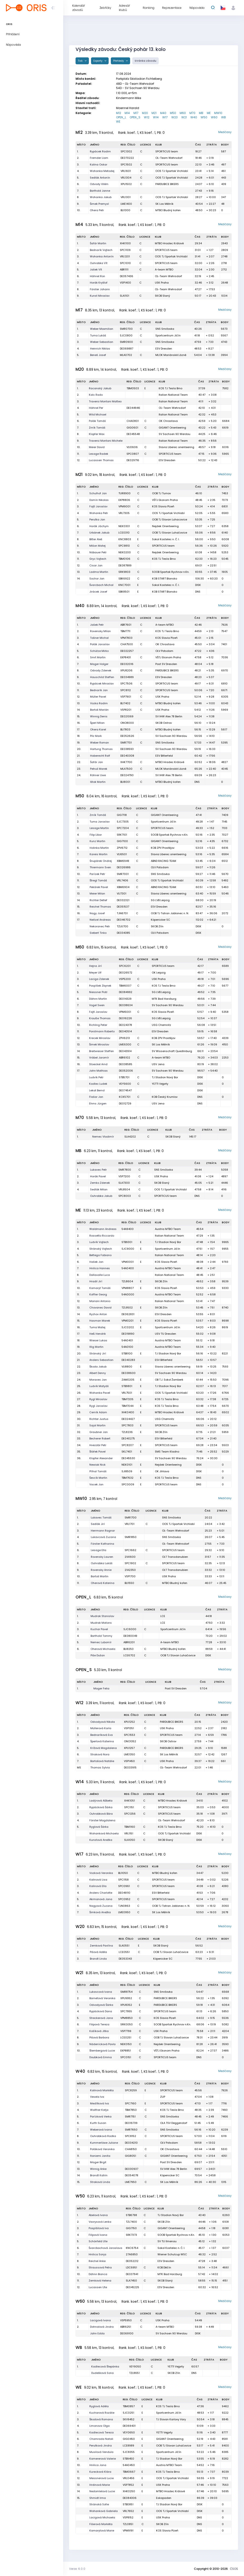 This screenshot has height=2576, width=244. What do you see at coordinates (128, 1380) in the screenshot?
I see `ZAM0205` at bounding box center [128, 1380].